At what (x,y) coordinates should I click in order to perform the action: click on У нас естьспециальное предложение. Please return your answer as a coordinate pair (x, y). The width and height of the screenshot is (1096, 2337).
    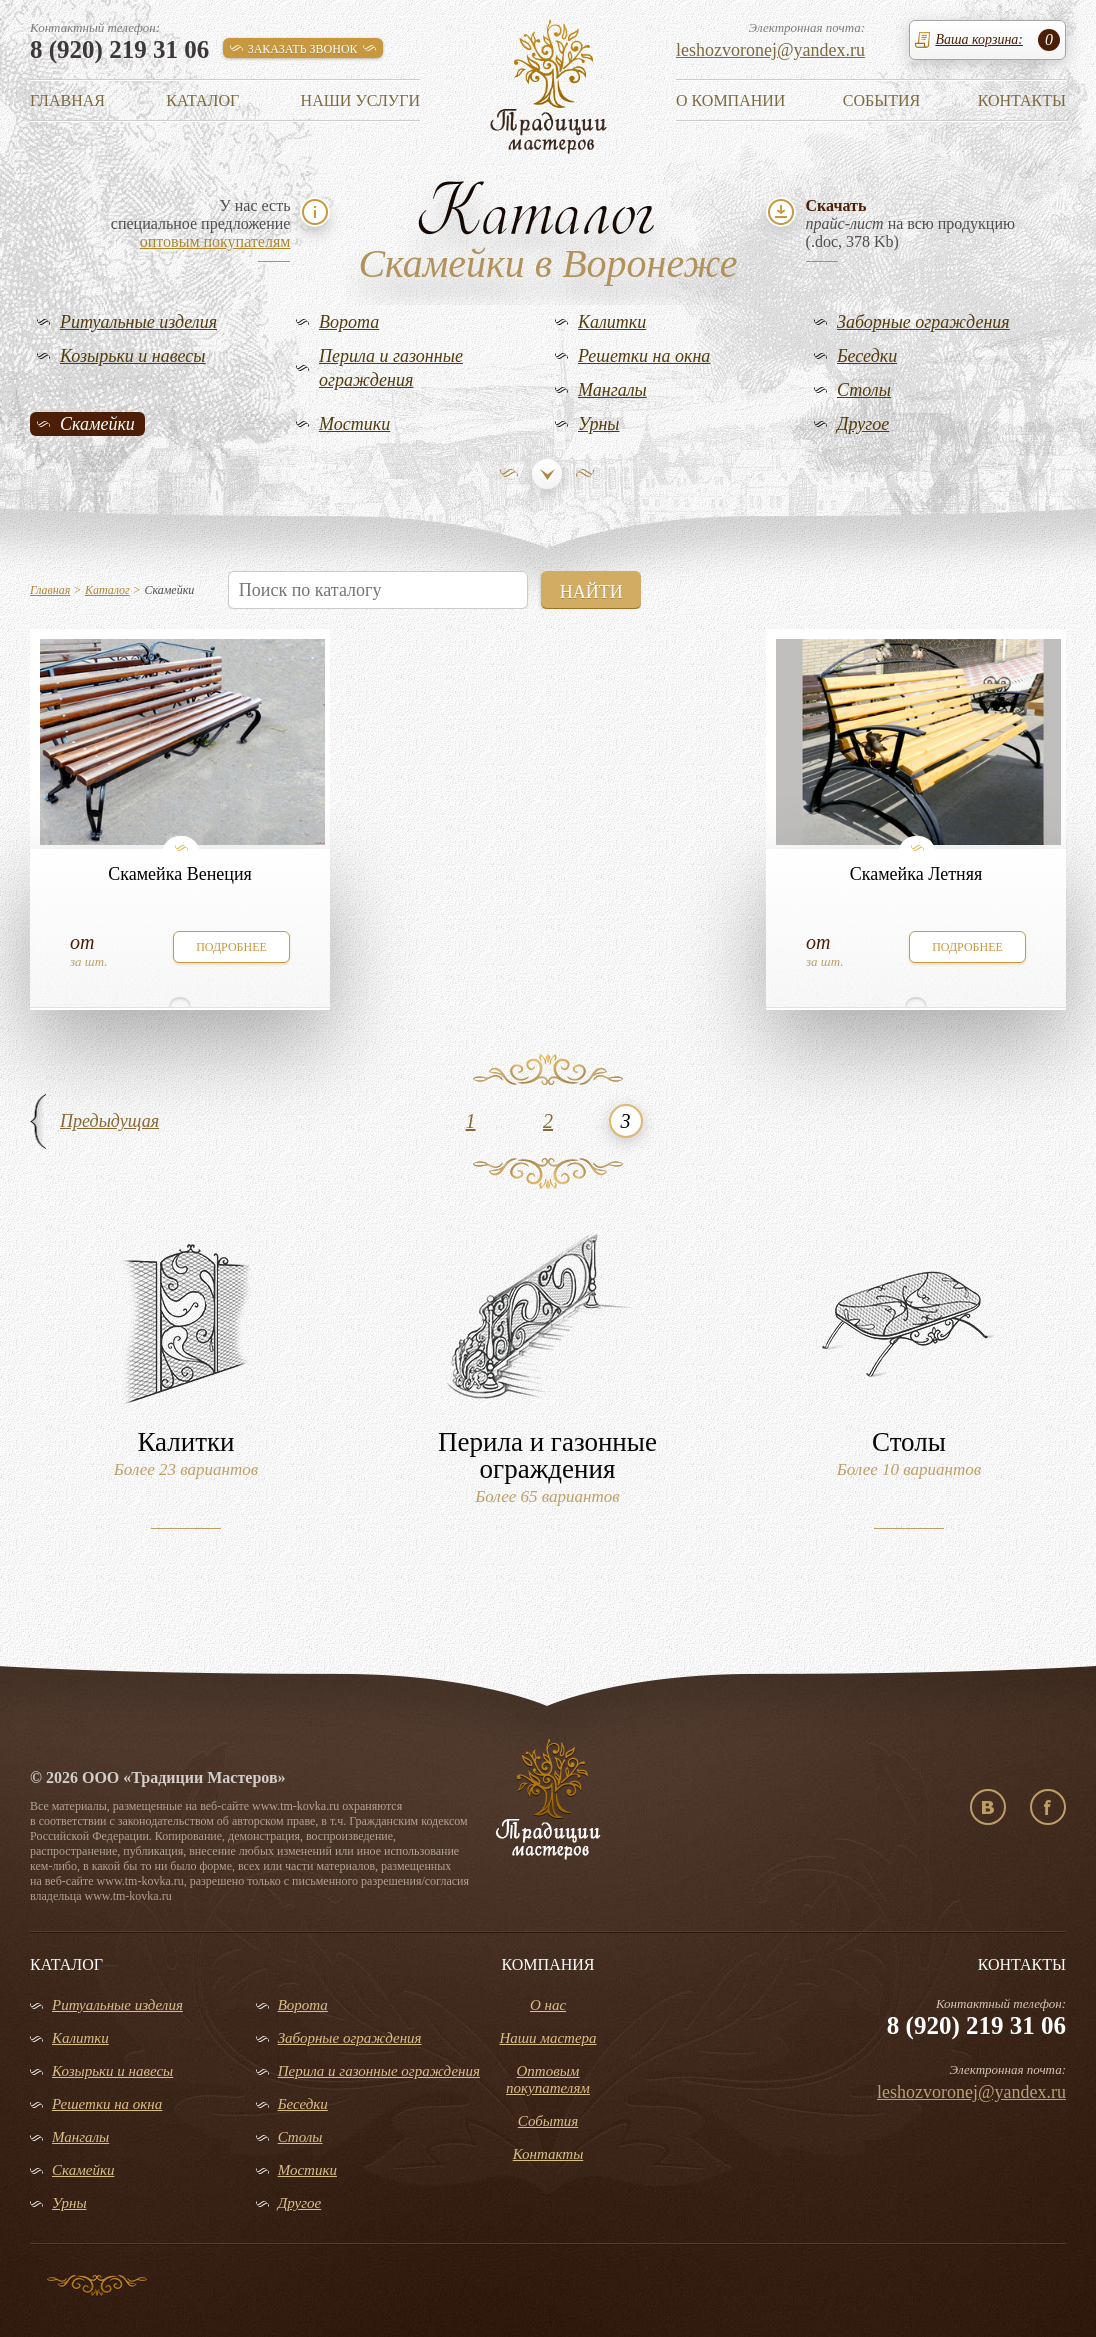
    Looking at the image, I should click on (201, 223).